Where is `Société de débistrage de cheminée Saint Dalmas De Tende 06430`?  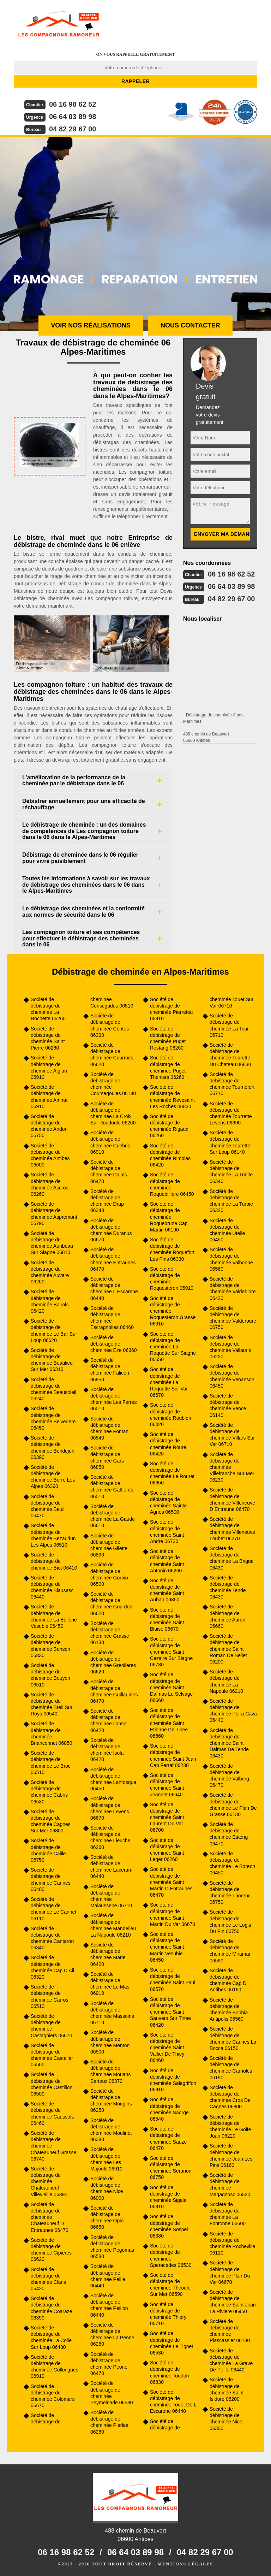
Société de débistrage de cheminée Saint Dalmas De Tende 06430 is located at coordinates (229, 1743).